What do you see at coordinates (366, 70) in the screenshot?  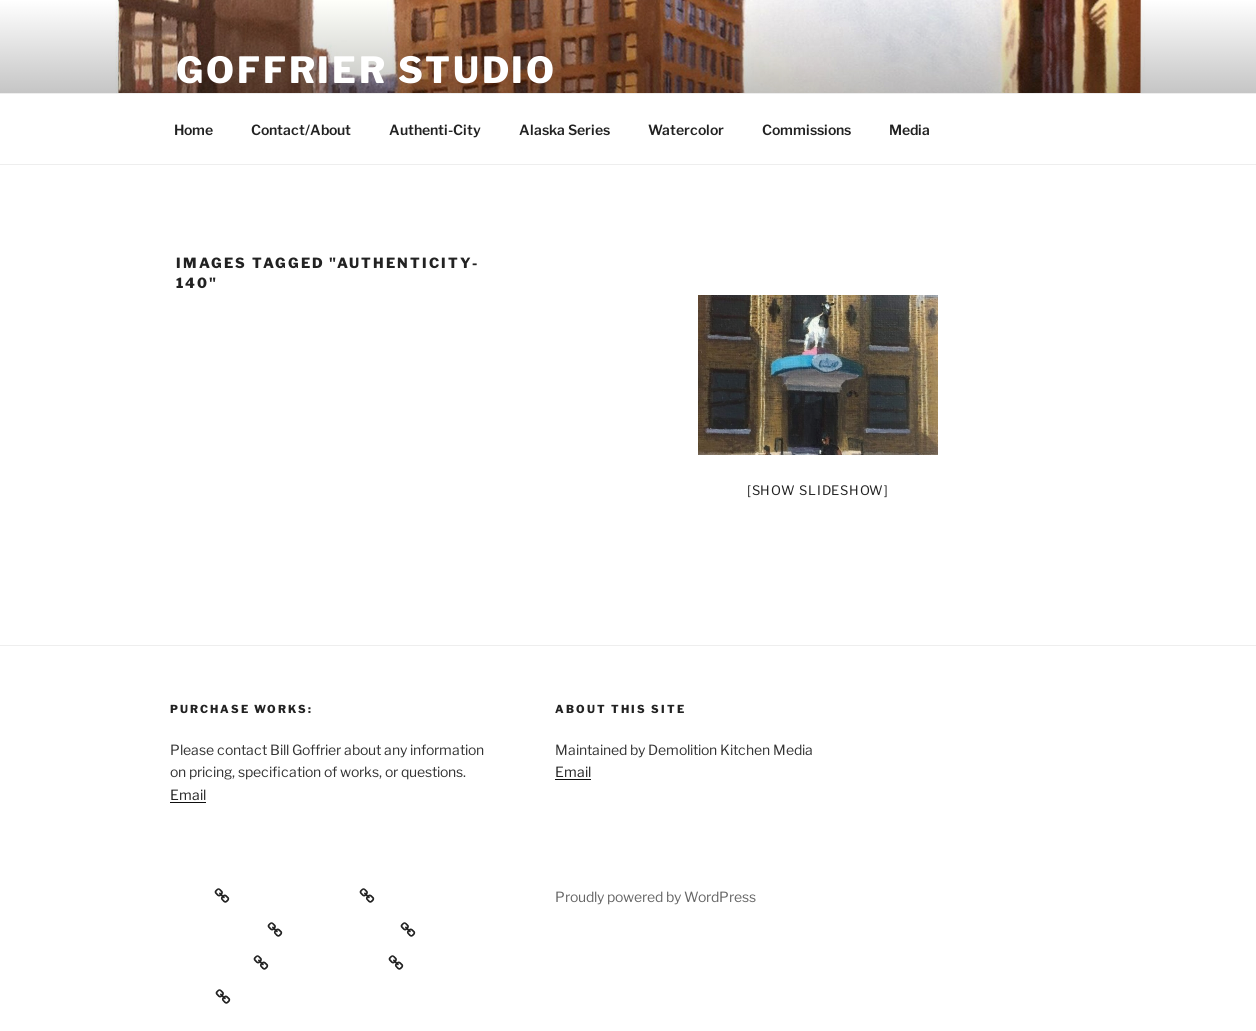 I see `Goffrier Studio` at bounding box center [366, 70].